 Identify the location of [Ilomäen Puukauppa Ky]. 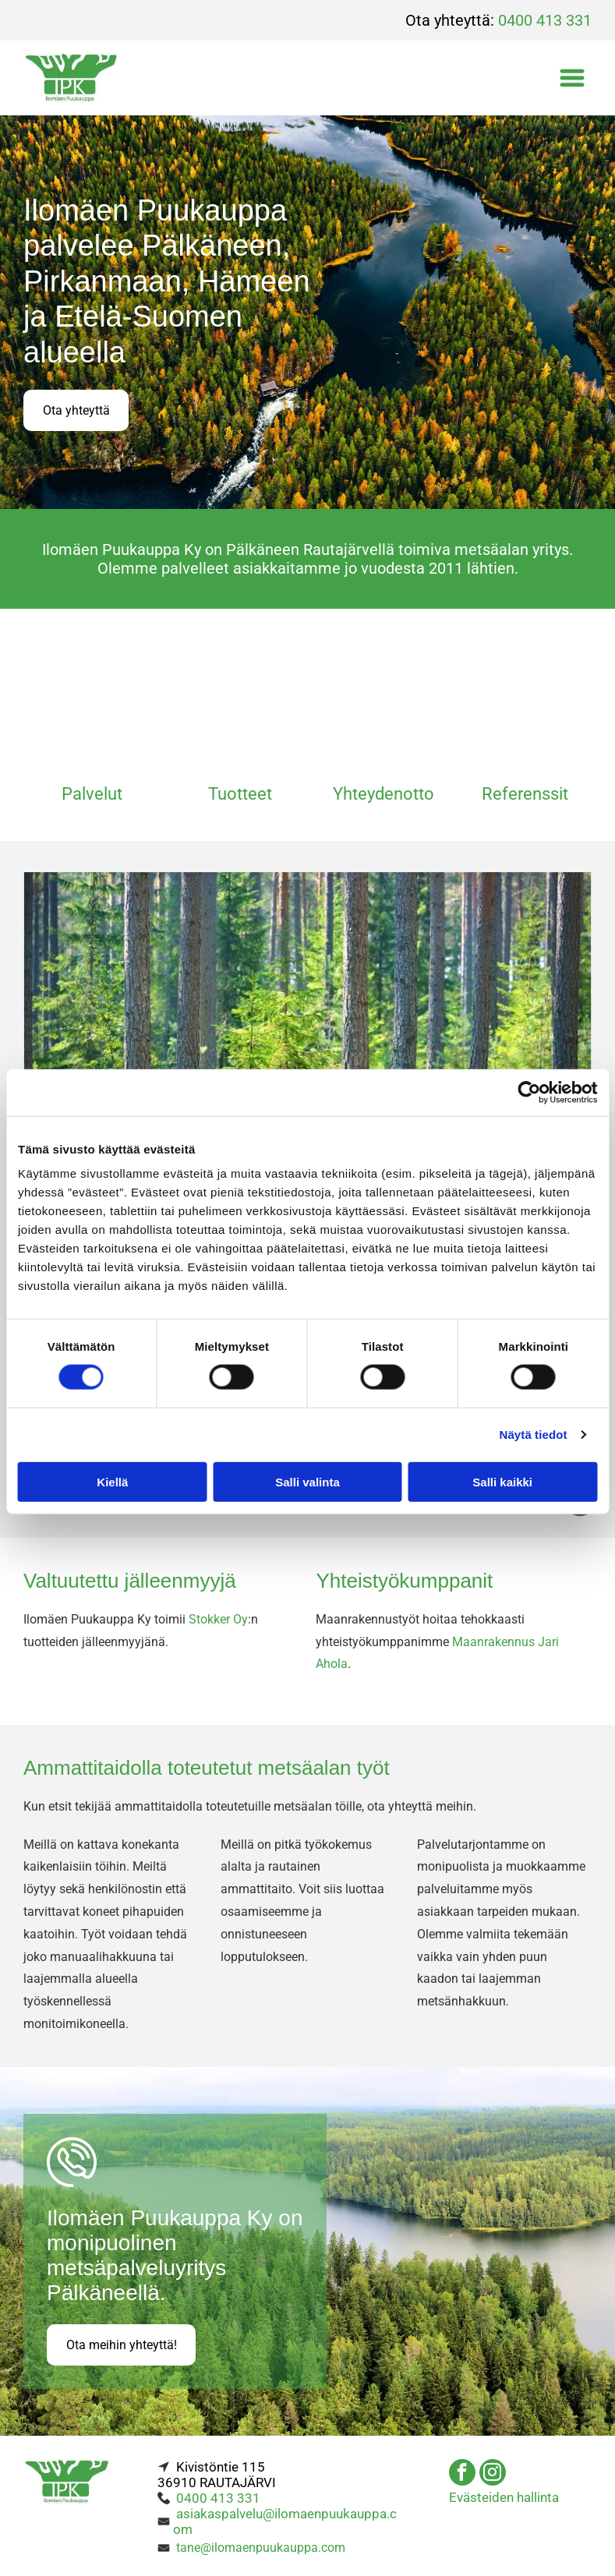
(92, 700).